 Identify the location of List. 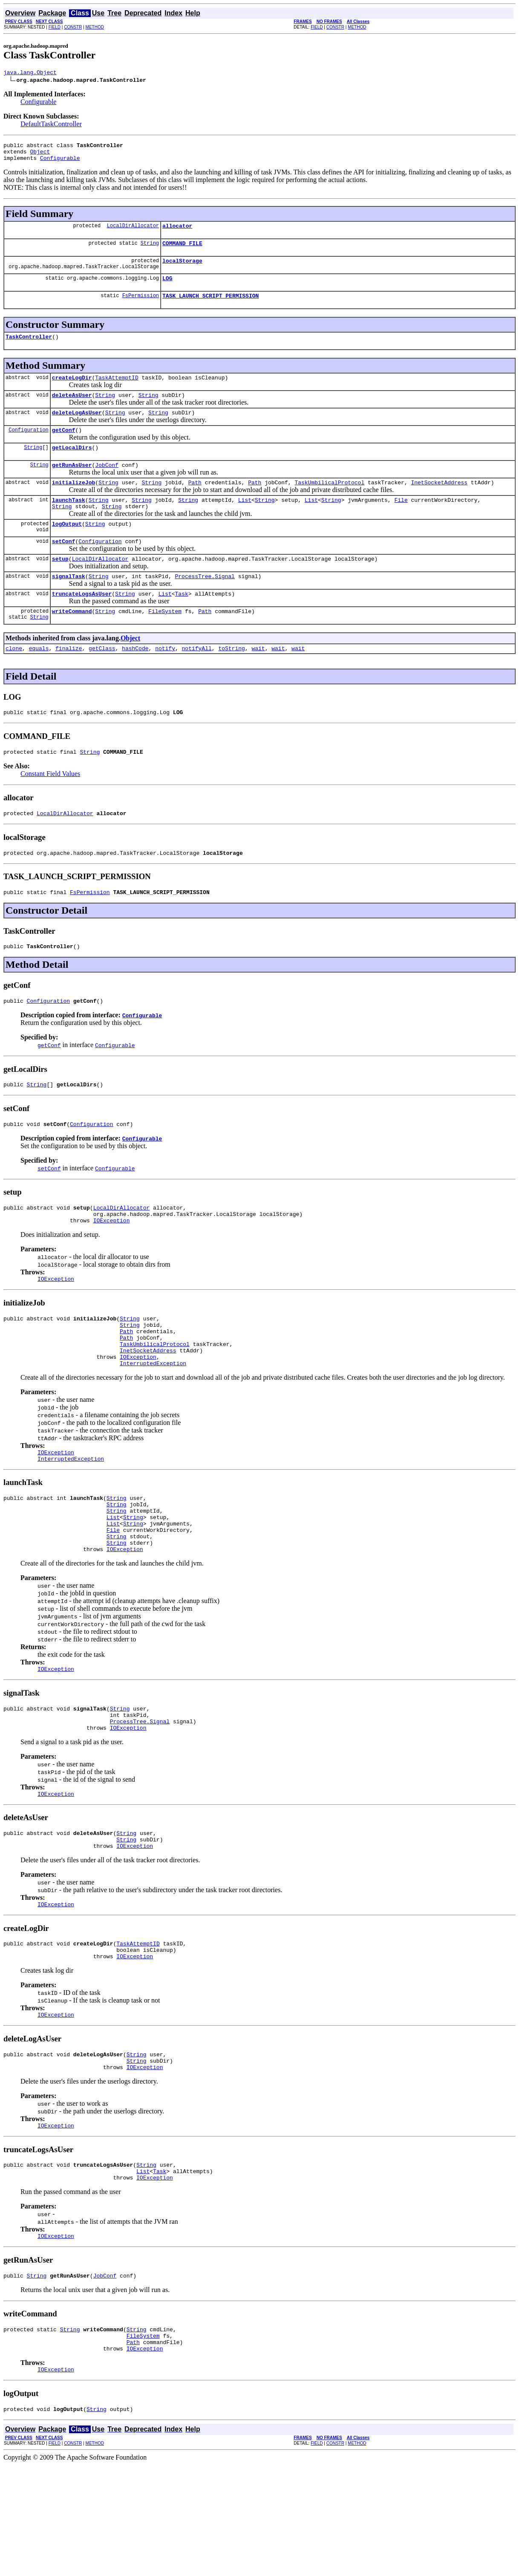
(244, 523).